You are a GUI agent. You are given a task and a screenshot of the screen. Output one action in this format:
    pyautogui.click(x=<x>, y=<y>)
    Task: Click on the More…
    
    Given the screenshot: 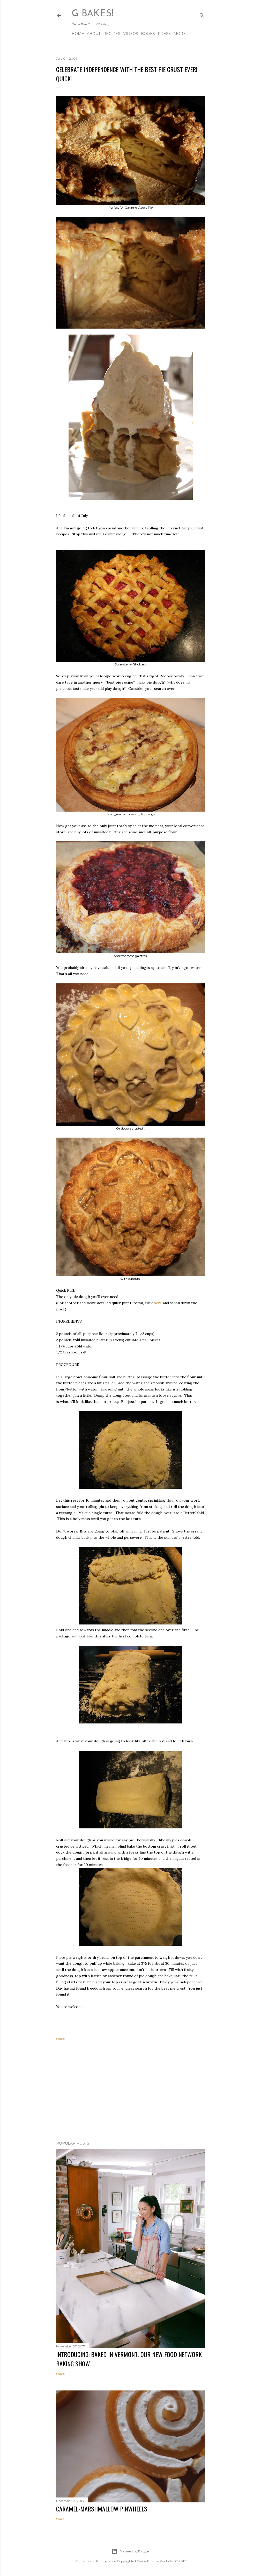 What is the action you would take?
    pyautogui.click(x=181, y=33)
    